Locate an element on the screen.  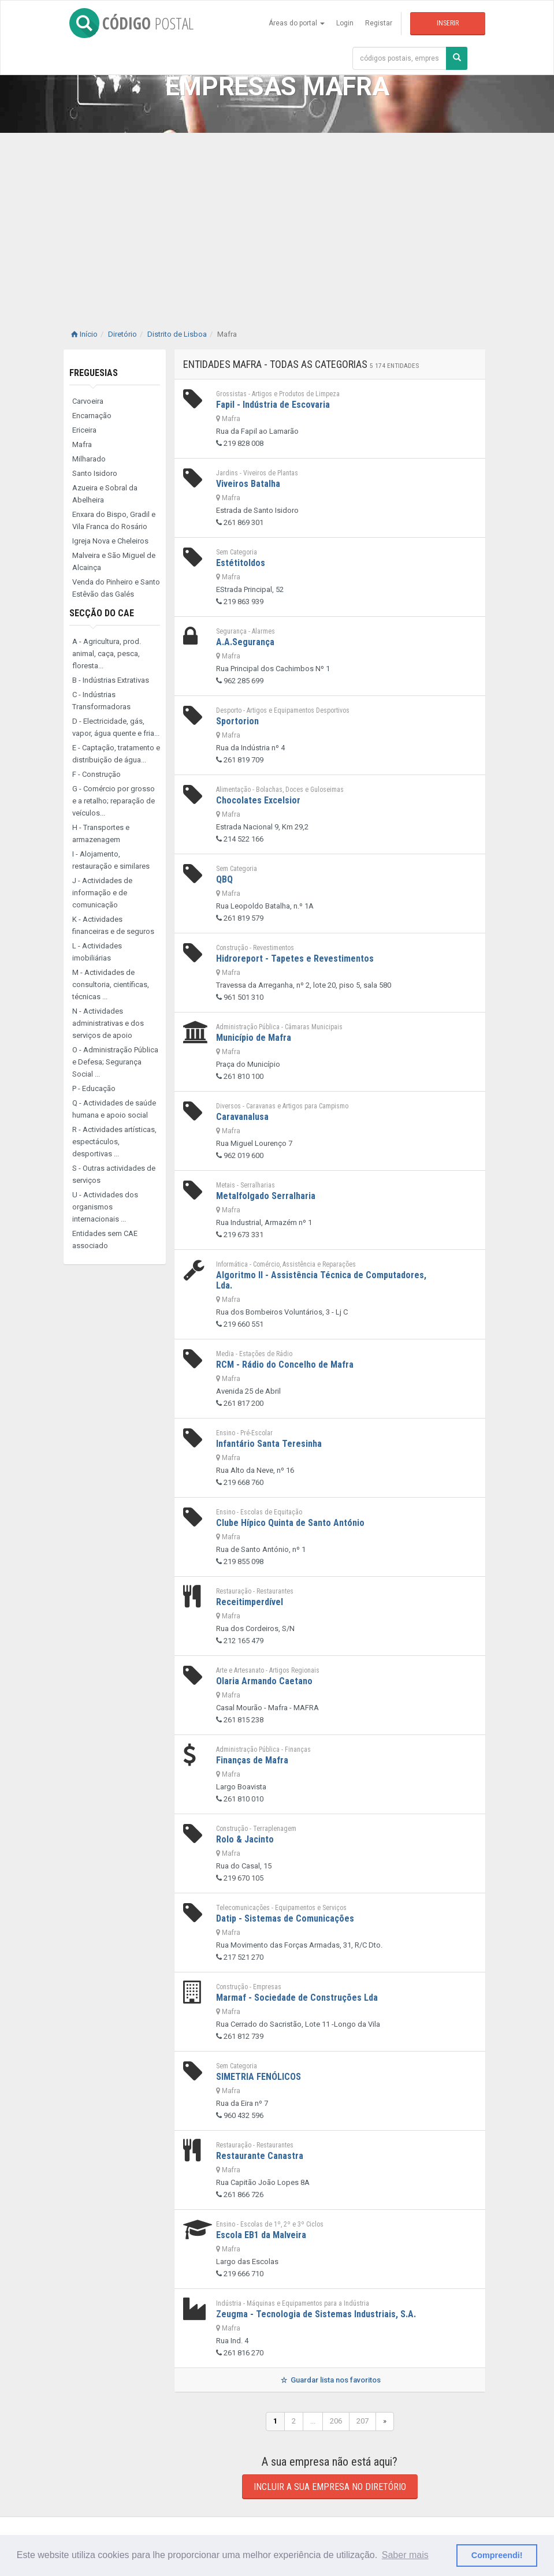
Caravanalusa is located at coordinates (242, 1116).